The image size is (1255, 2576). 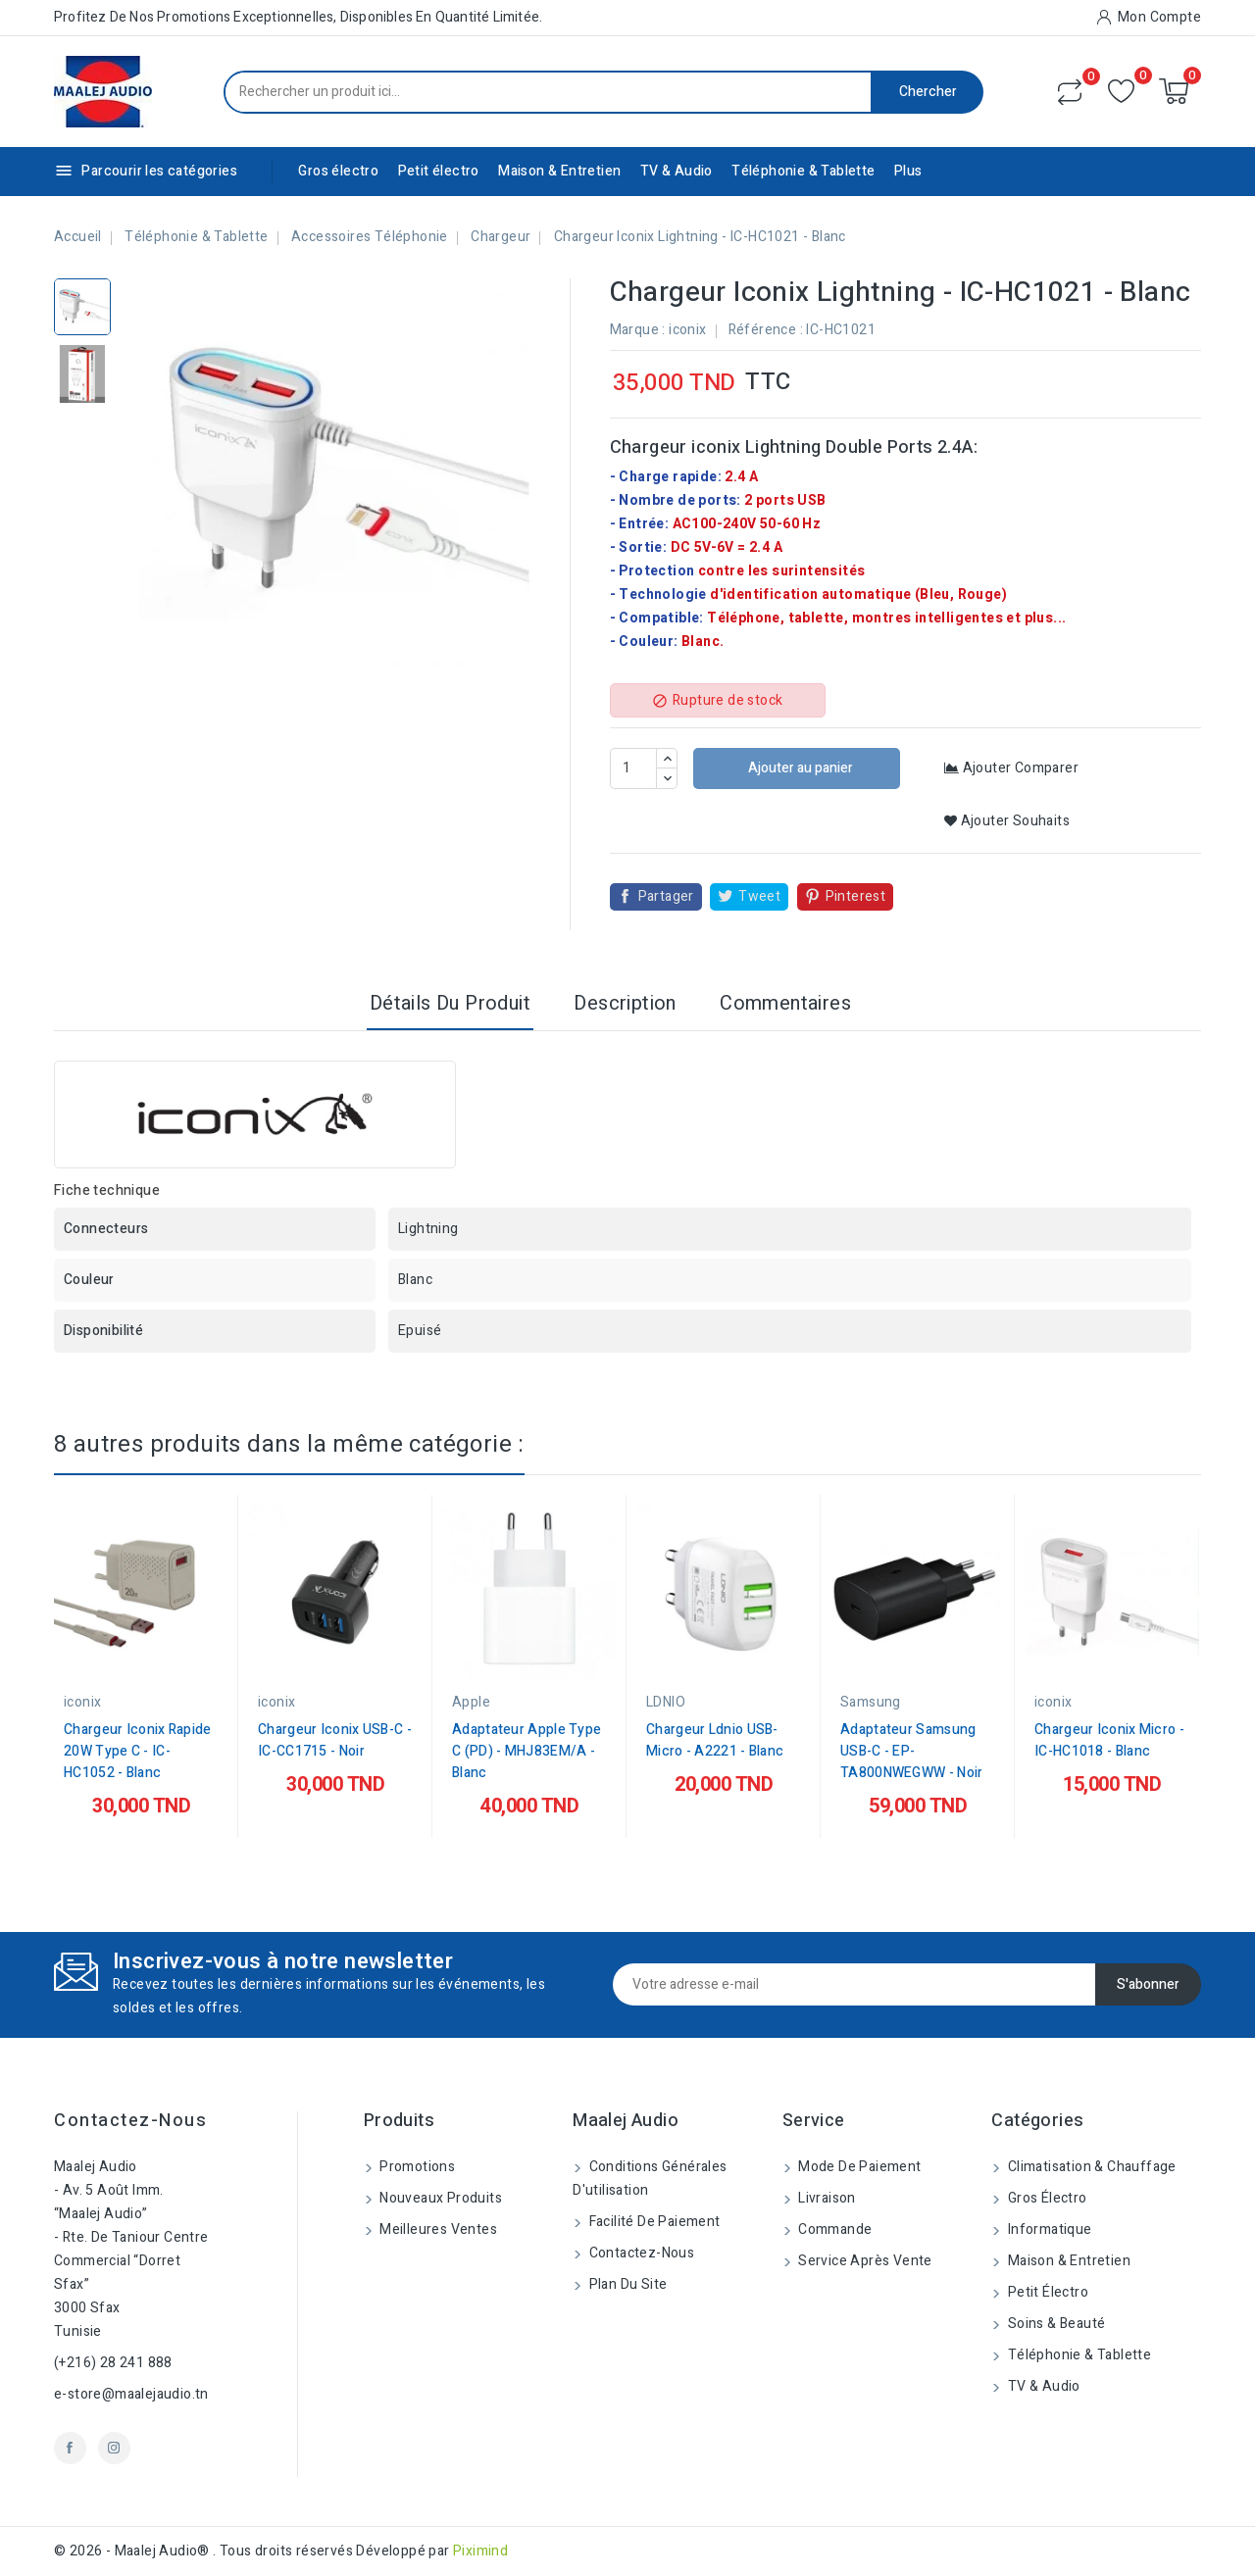 What do you see at coordinates (652, 2221) in the screenshot?
I see `Facilité de Paiement` at bounding box center [652, 2221].